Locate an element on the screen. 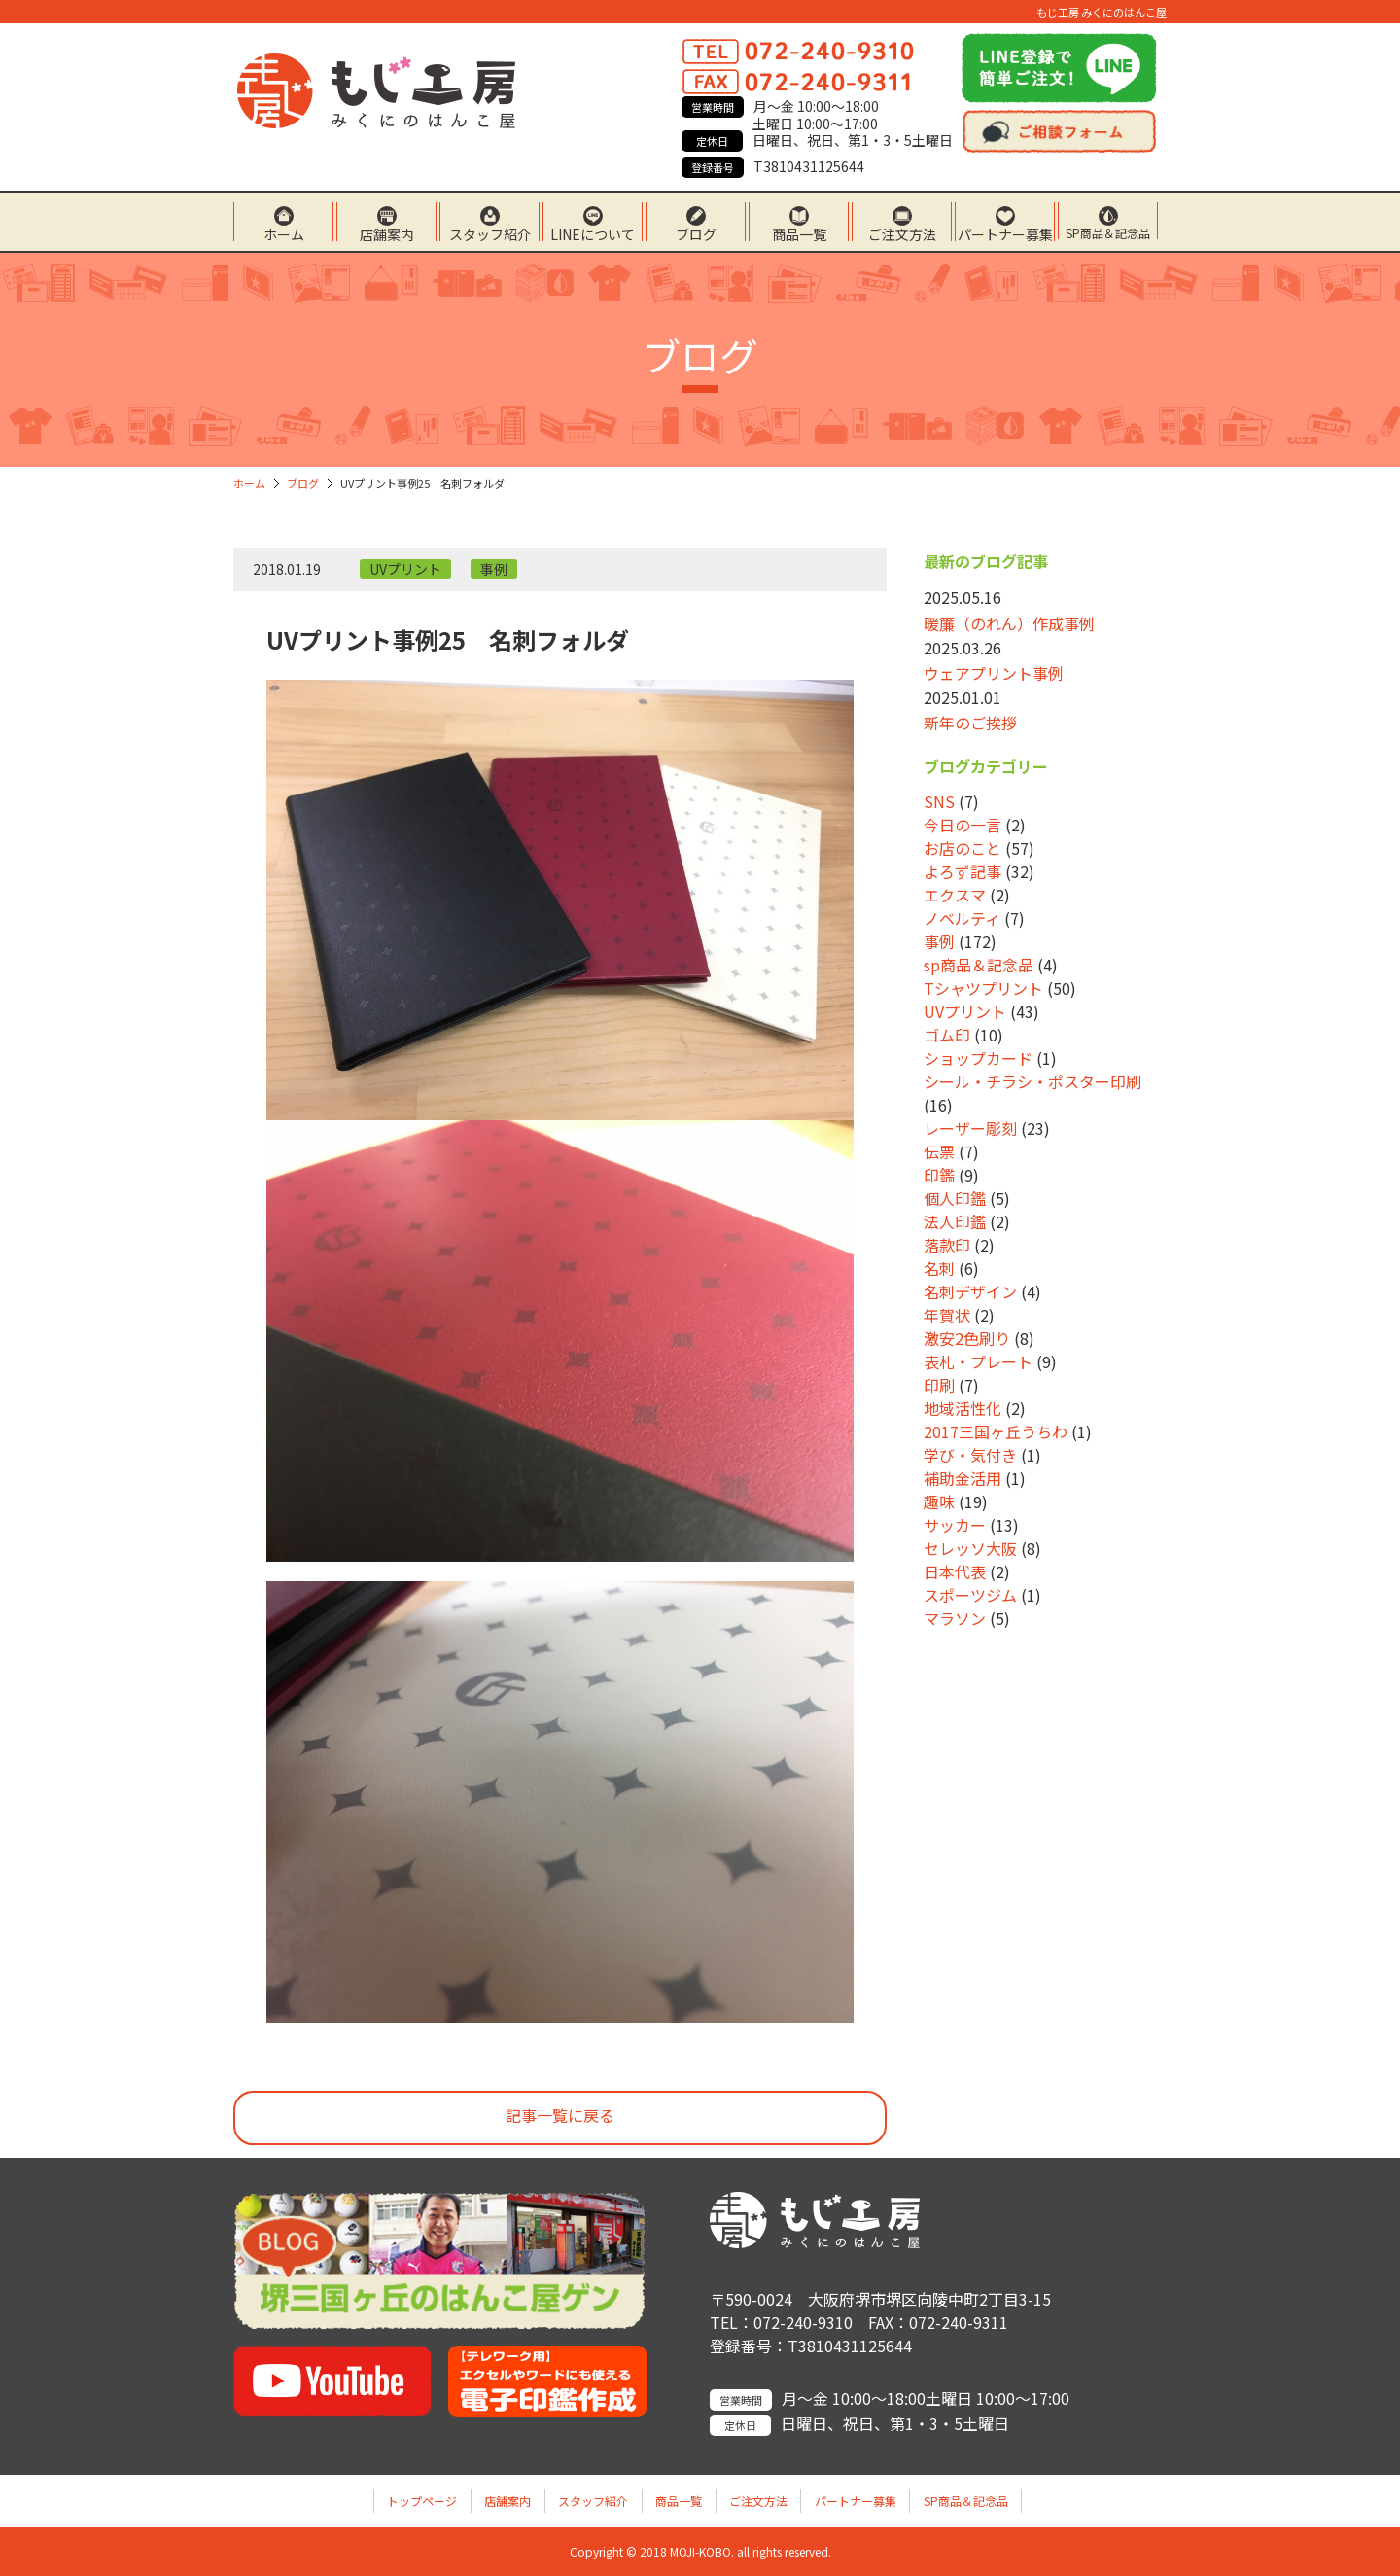 This screenshot has width=1400, height=2576. お店のこと is located at coordinates (962, 848).